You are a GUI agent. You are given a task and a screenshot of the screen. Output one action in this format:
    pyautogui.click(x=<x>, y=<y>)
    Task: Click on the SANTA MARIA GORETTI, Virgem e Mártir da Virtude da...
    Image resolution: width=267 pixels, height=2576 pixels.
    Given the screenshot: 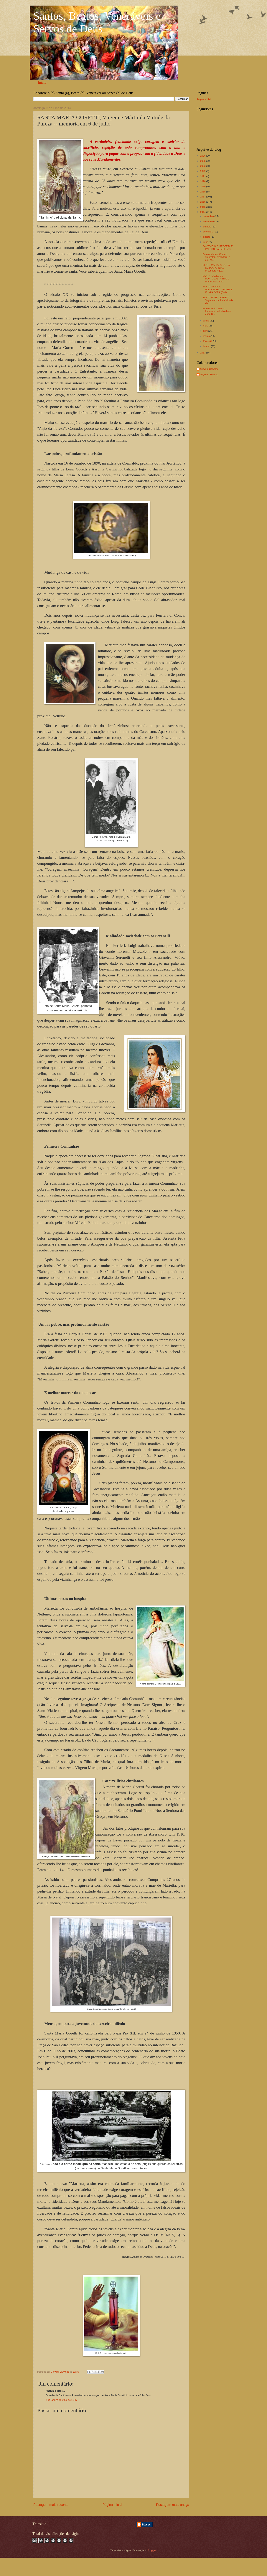 What is the action you would take?
    pyautogui.click(x=217, y=300)
    